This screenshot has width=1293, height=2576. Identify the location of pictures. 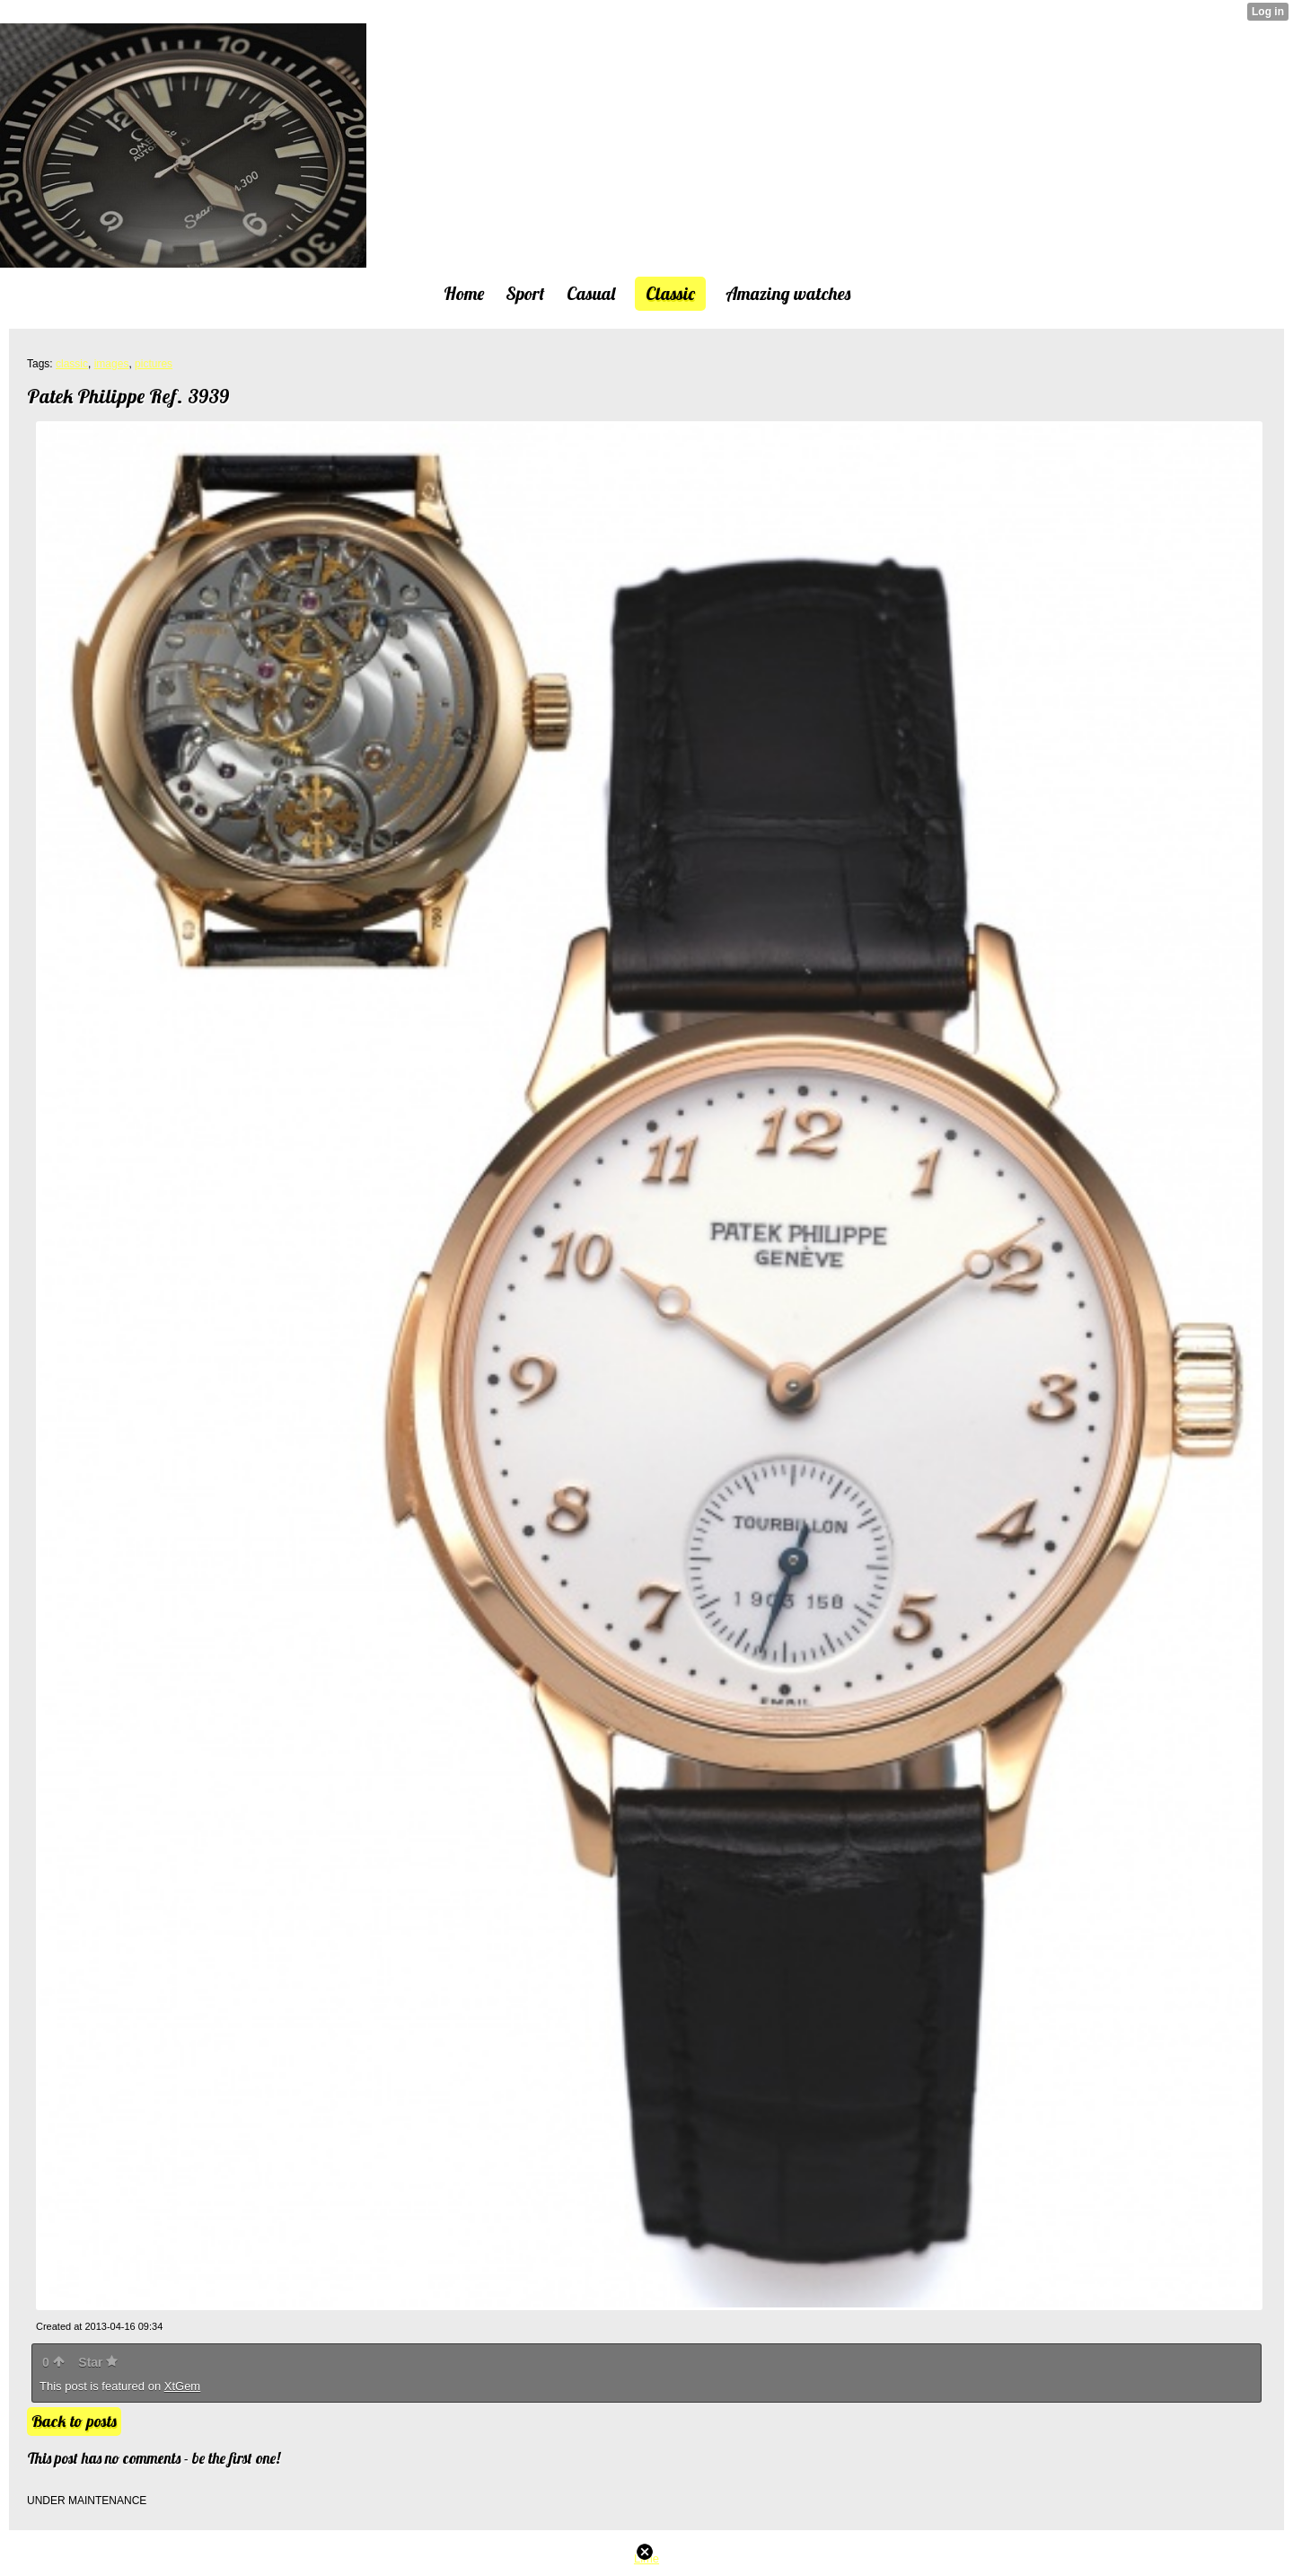
(153, 363).